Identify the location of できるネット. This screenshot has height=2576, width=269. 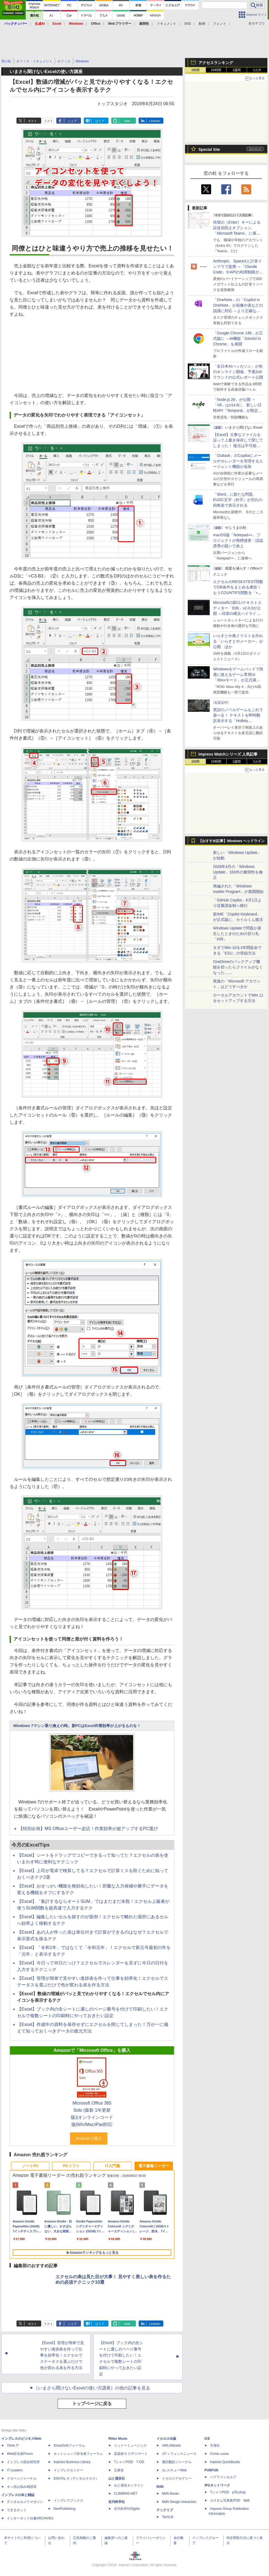
(17, 2510).